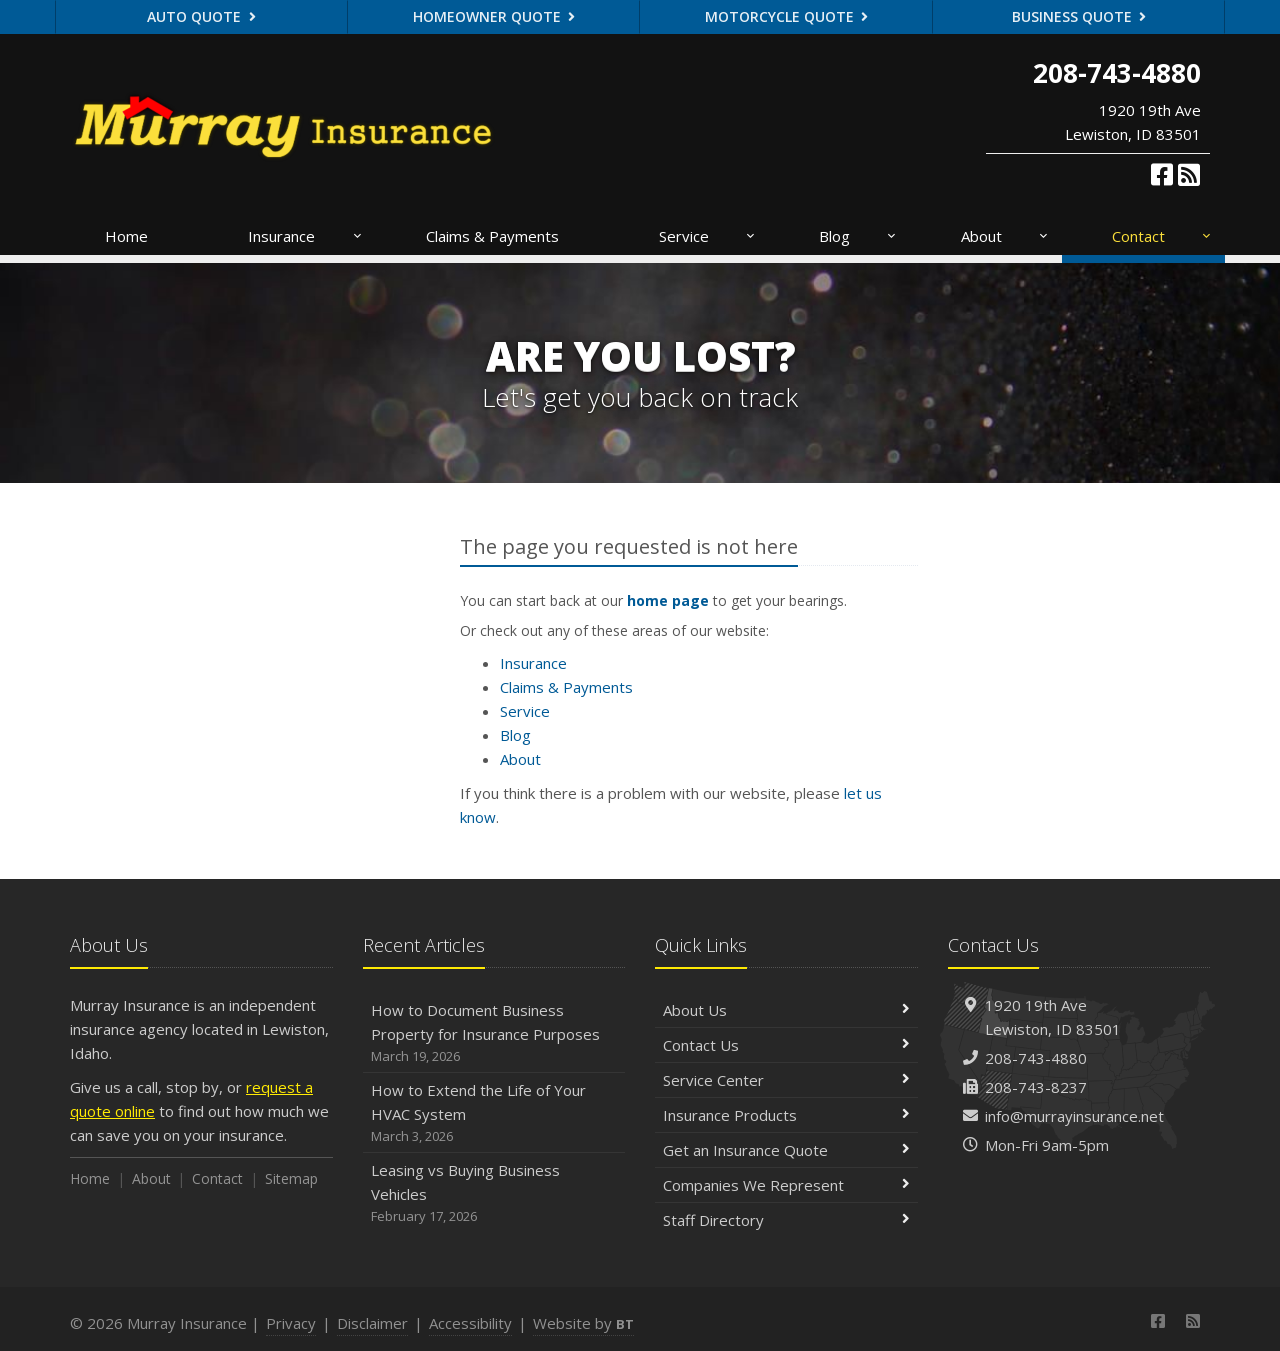  I want to click on Get an Insurance Quote, so click(786, 1150).